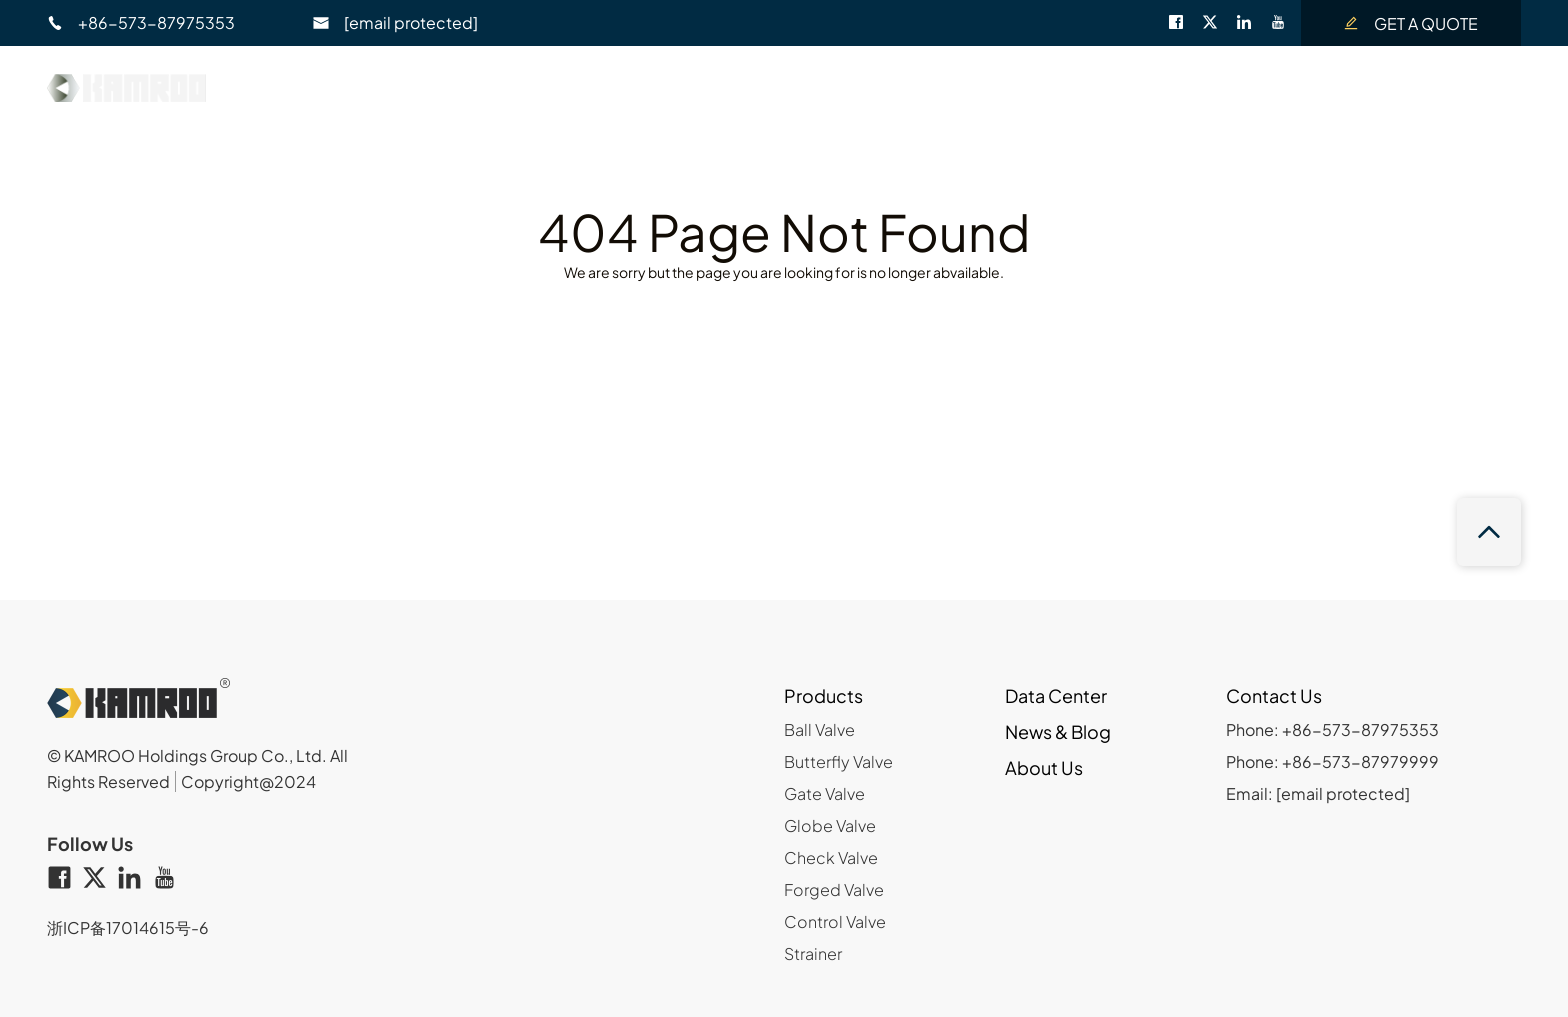  I want to click on Forged Valve, so click(834, 889).